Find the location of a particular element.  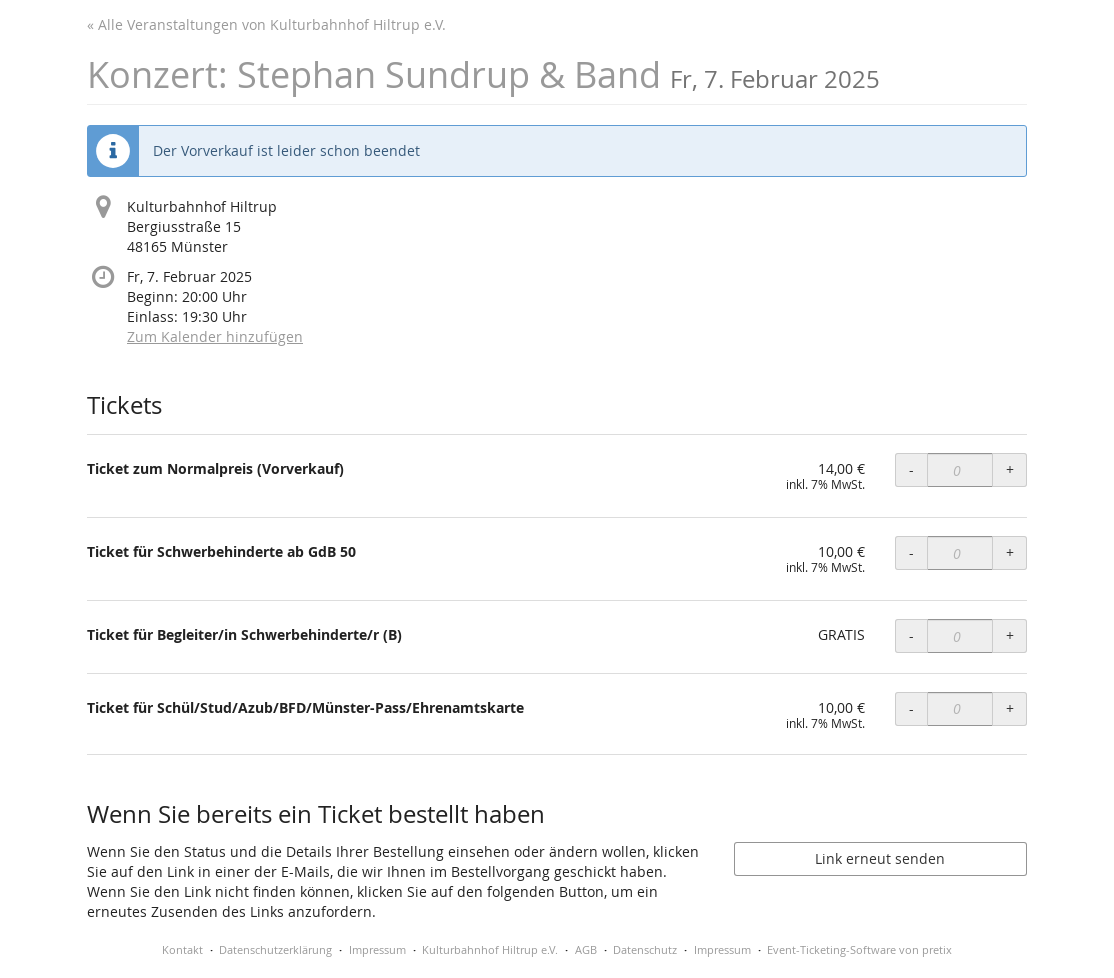

Datenschutzerklärung is located at coordinates (275, 949).